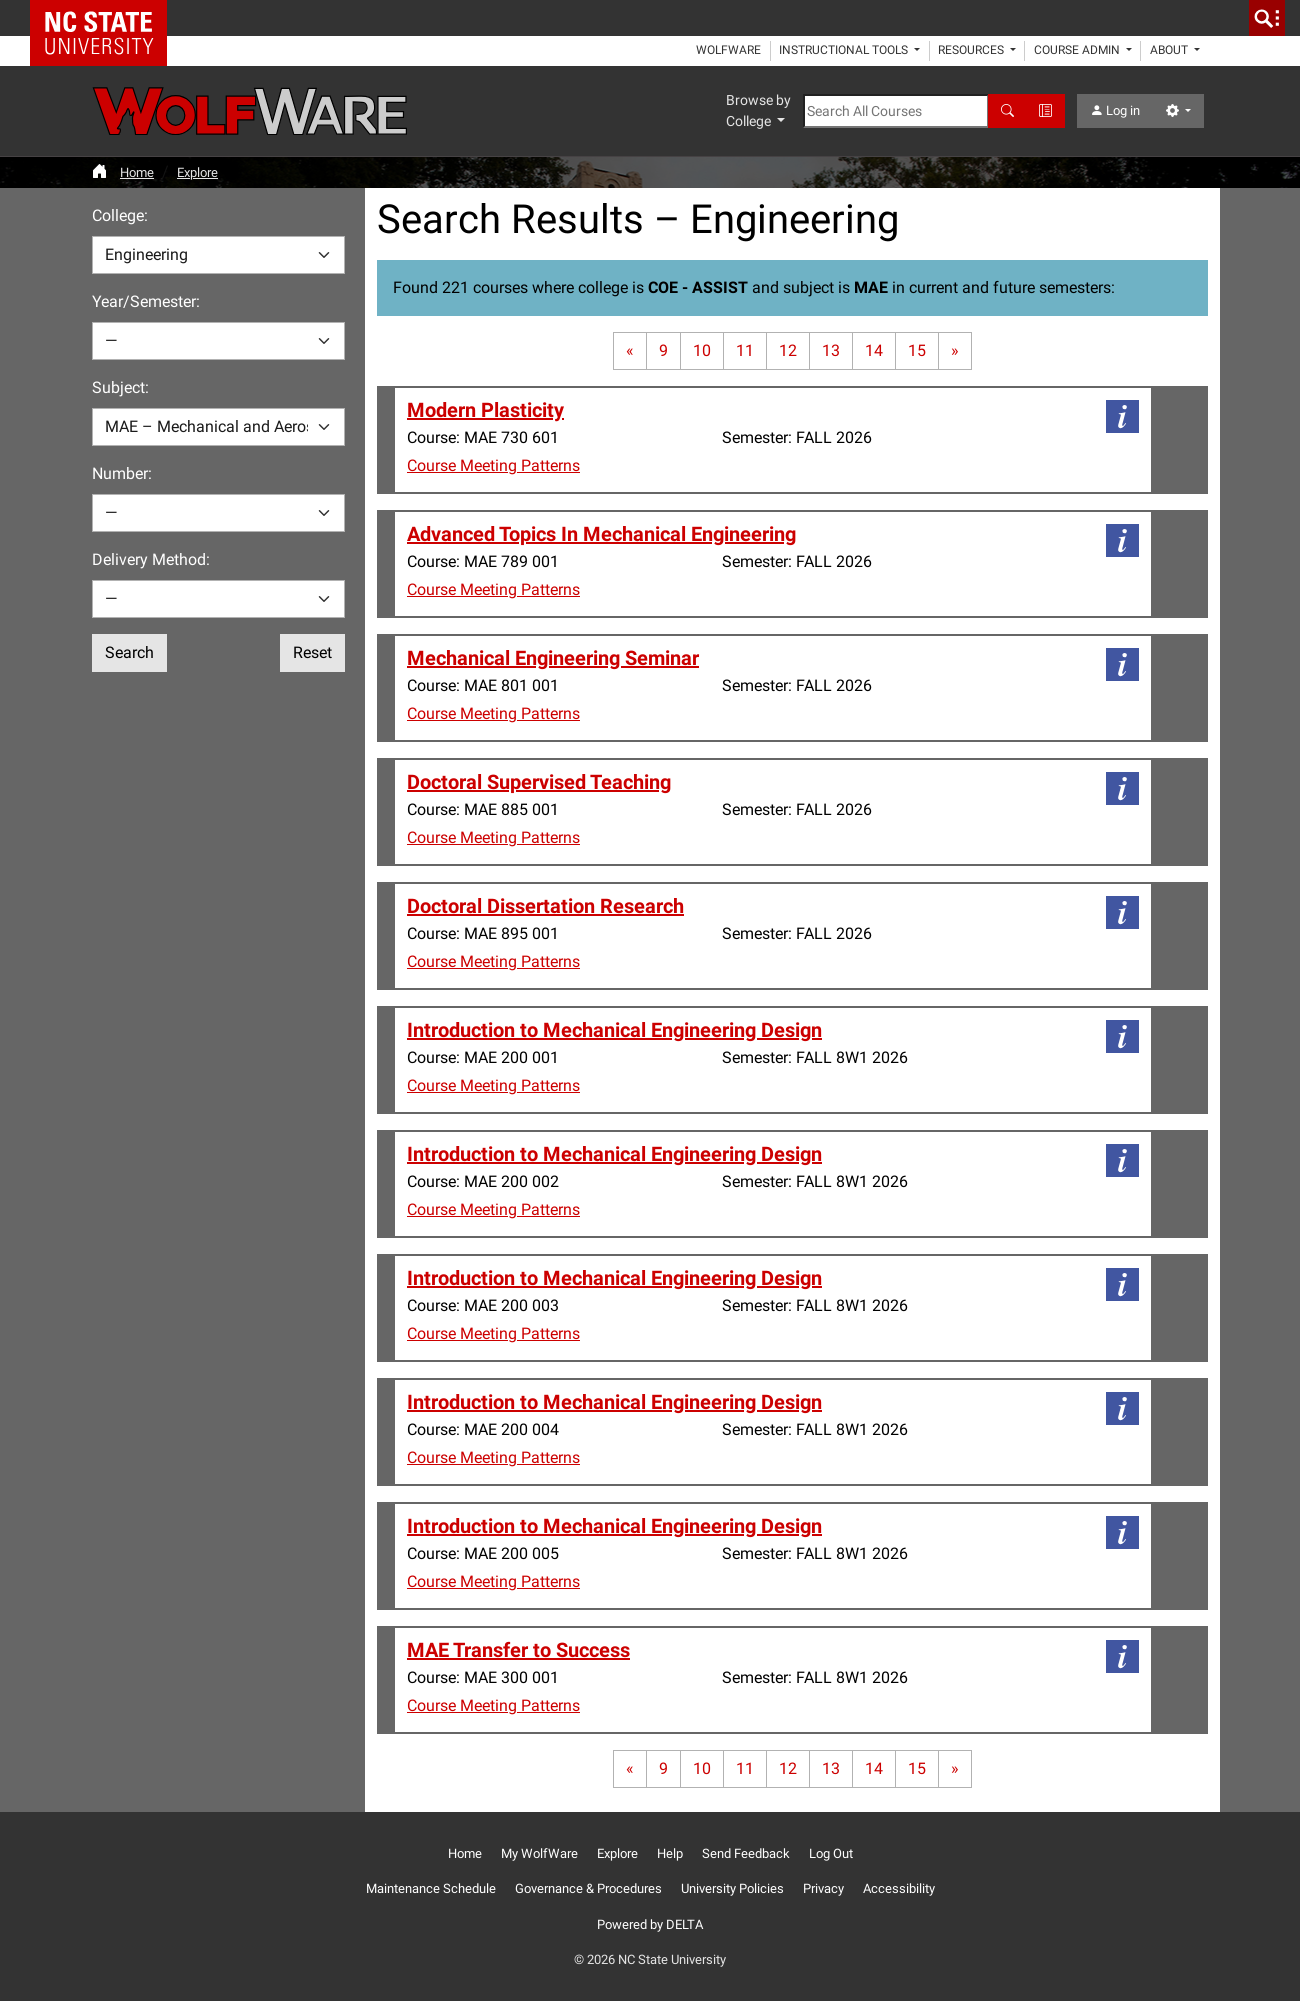 The image size is (1300, 2001). I want to click on Advanced Topics In Mechanical Engineering, so click(601, 534).